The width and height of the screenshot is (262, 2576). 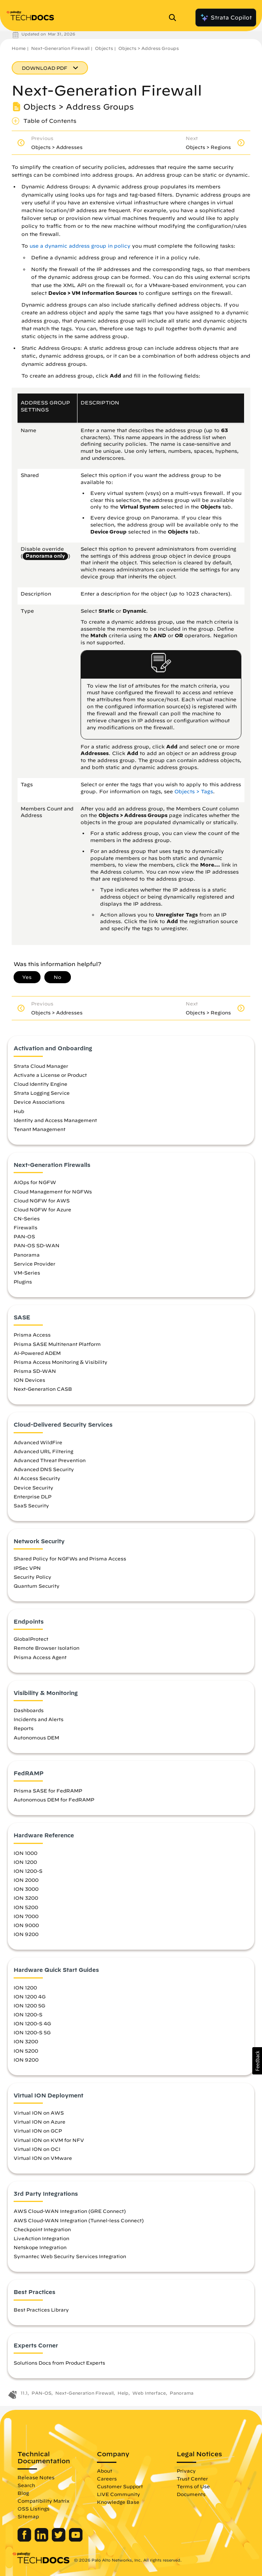 I want to click on Documents, so click(x=191, y=2494).